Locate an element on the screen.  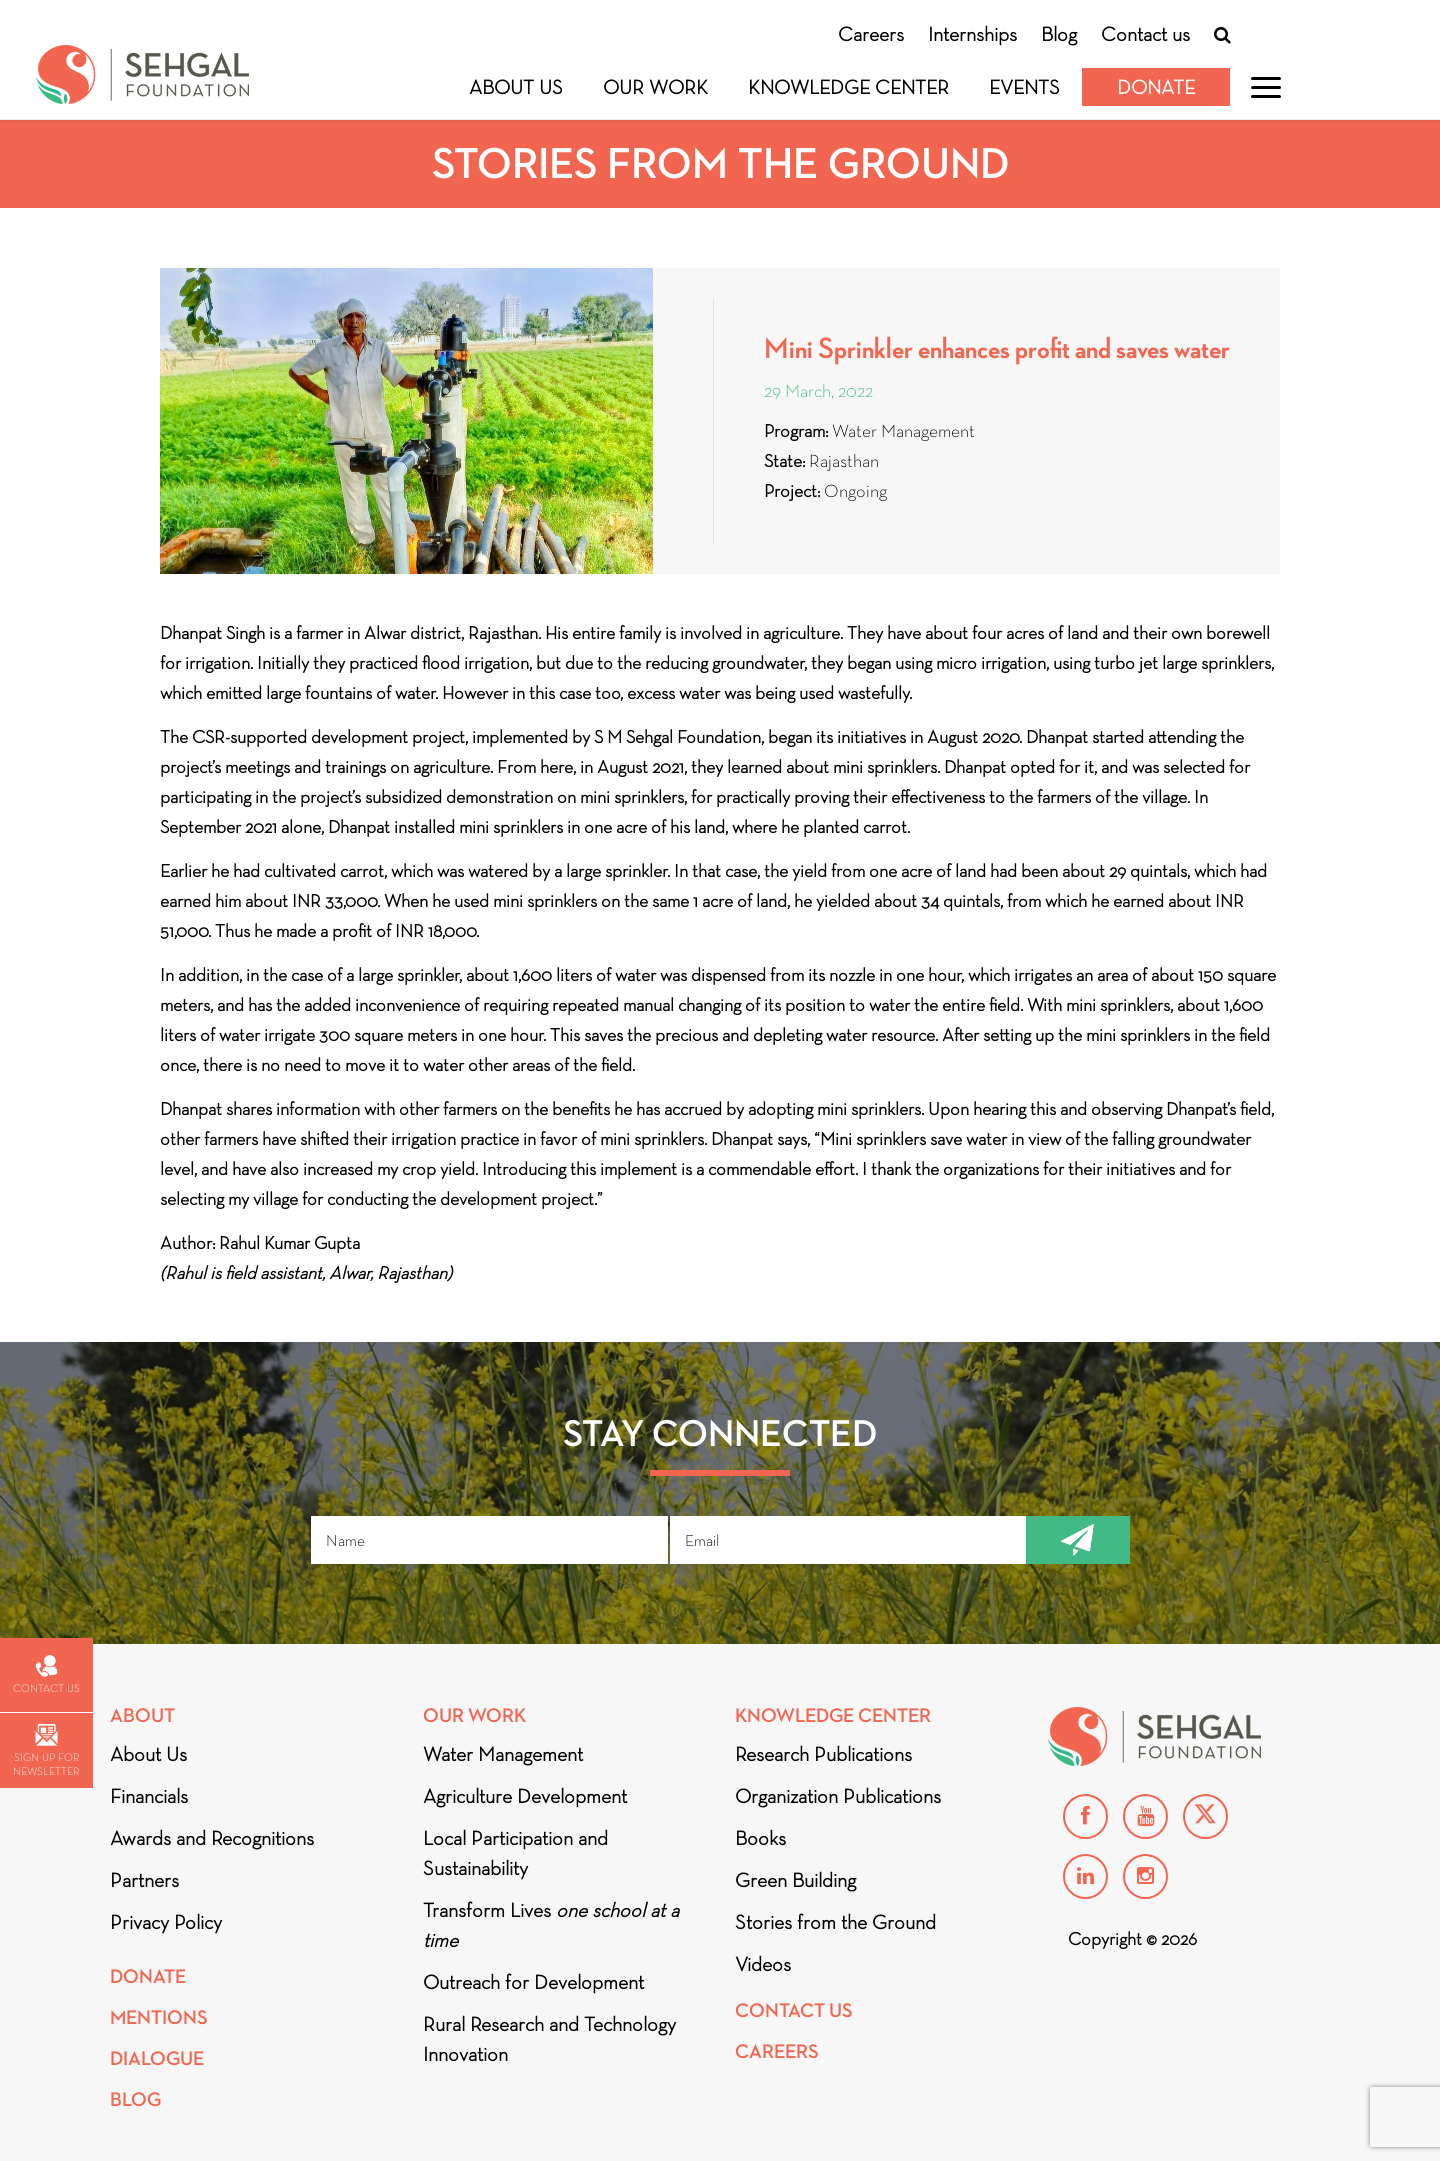
Research Publications is located at coordinates (823, 1754).